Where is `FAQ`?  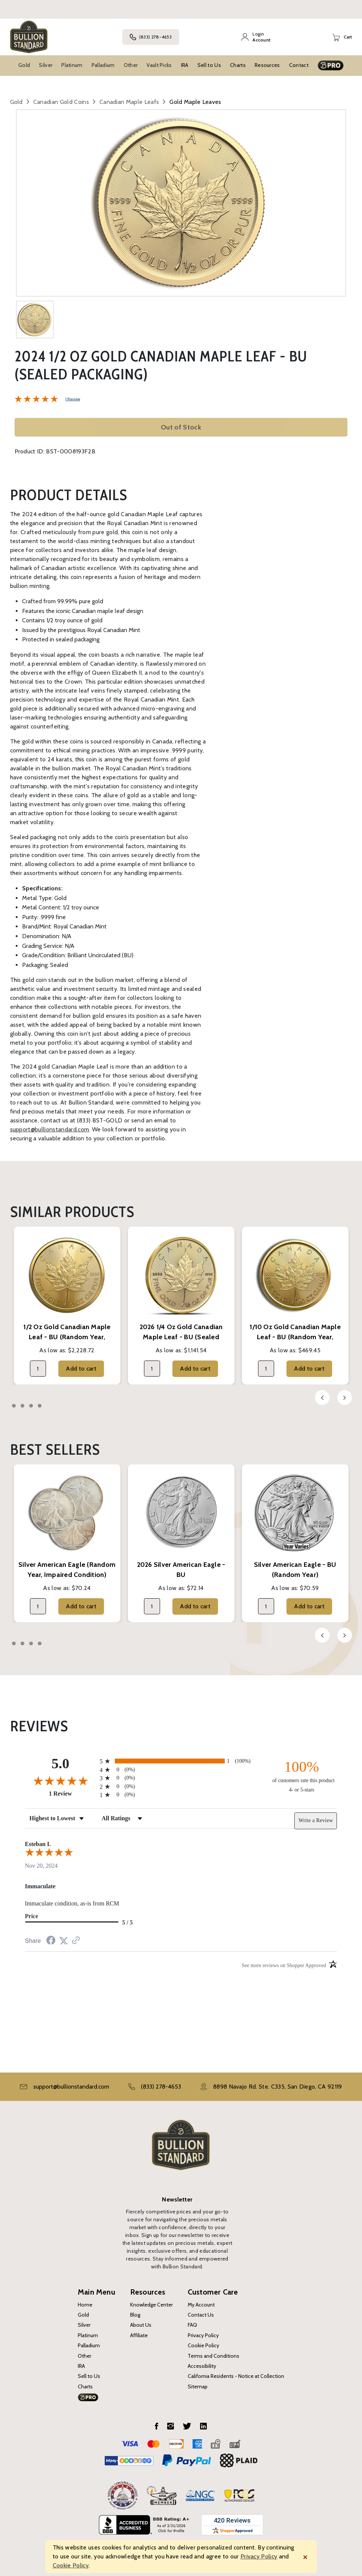 FAQ is located at coordinates (192, 2324).